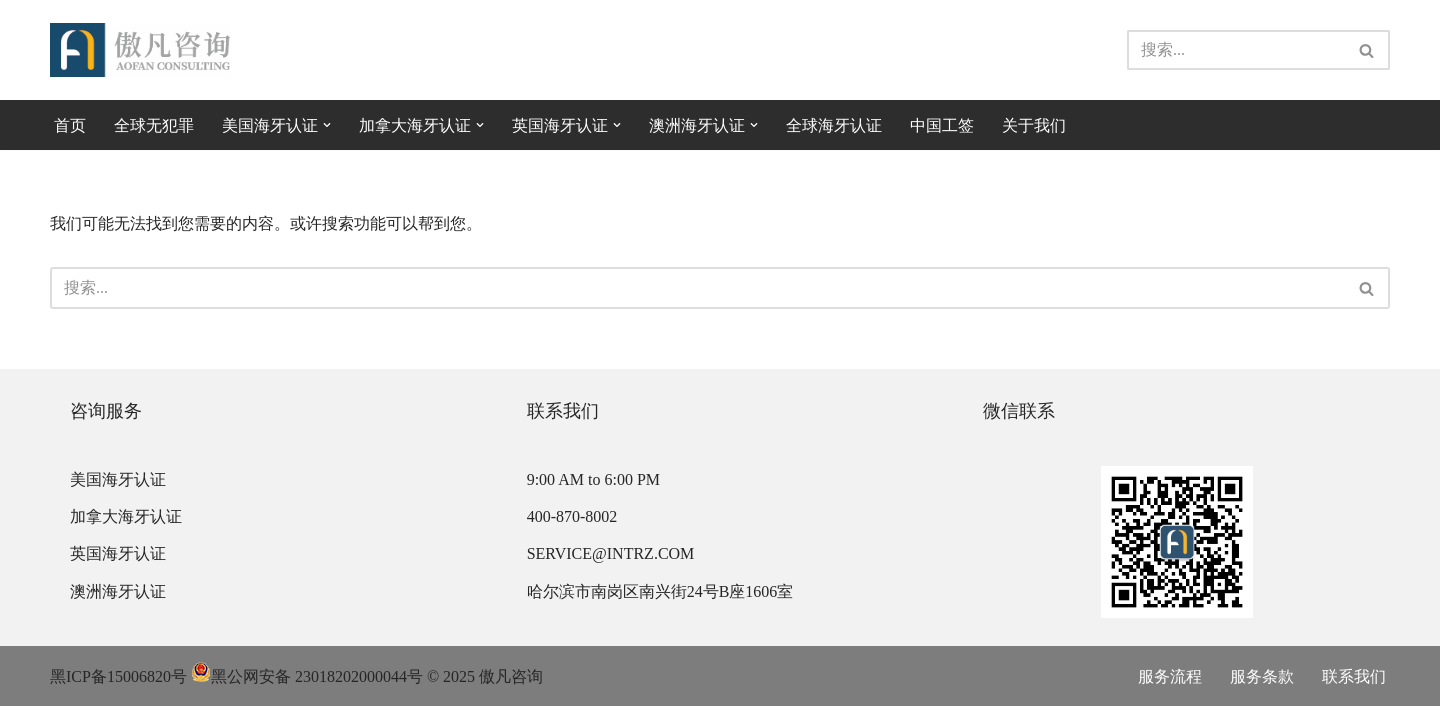 The width and height of the screenshot is (1440, 720). What do you see at coordinates (1170, 690) in the screenshot?
I see `服务流程` at bounding box center [1170, 690].